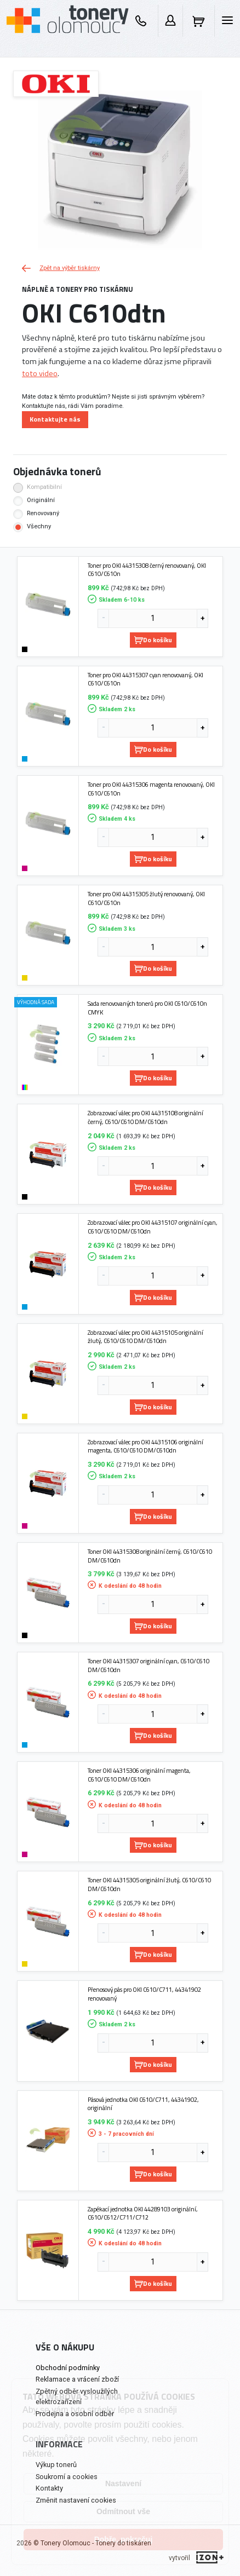 The width and height of the screenshot is (240, 2576). What do you see at coordinates (144, 1993) in the screenshot?
I see `Přenosový pás pro OKI C610/C711, 44341902 renovovaný` at bounding box center [144, 1993].